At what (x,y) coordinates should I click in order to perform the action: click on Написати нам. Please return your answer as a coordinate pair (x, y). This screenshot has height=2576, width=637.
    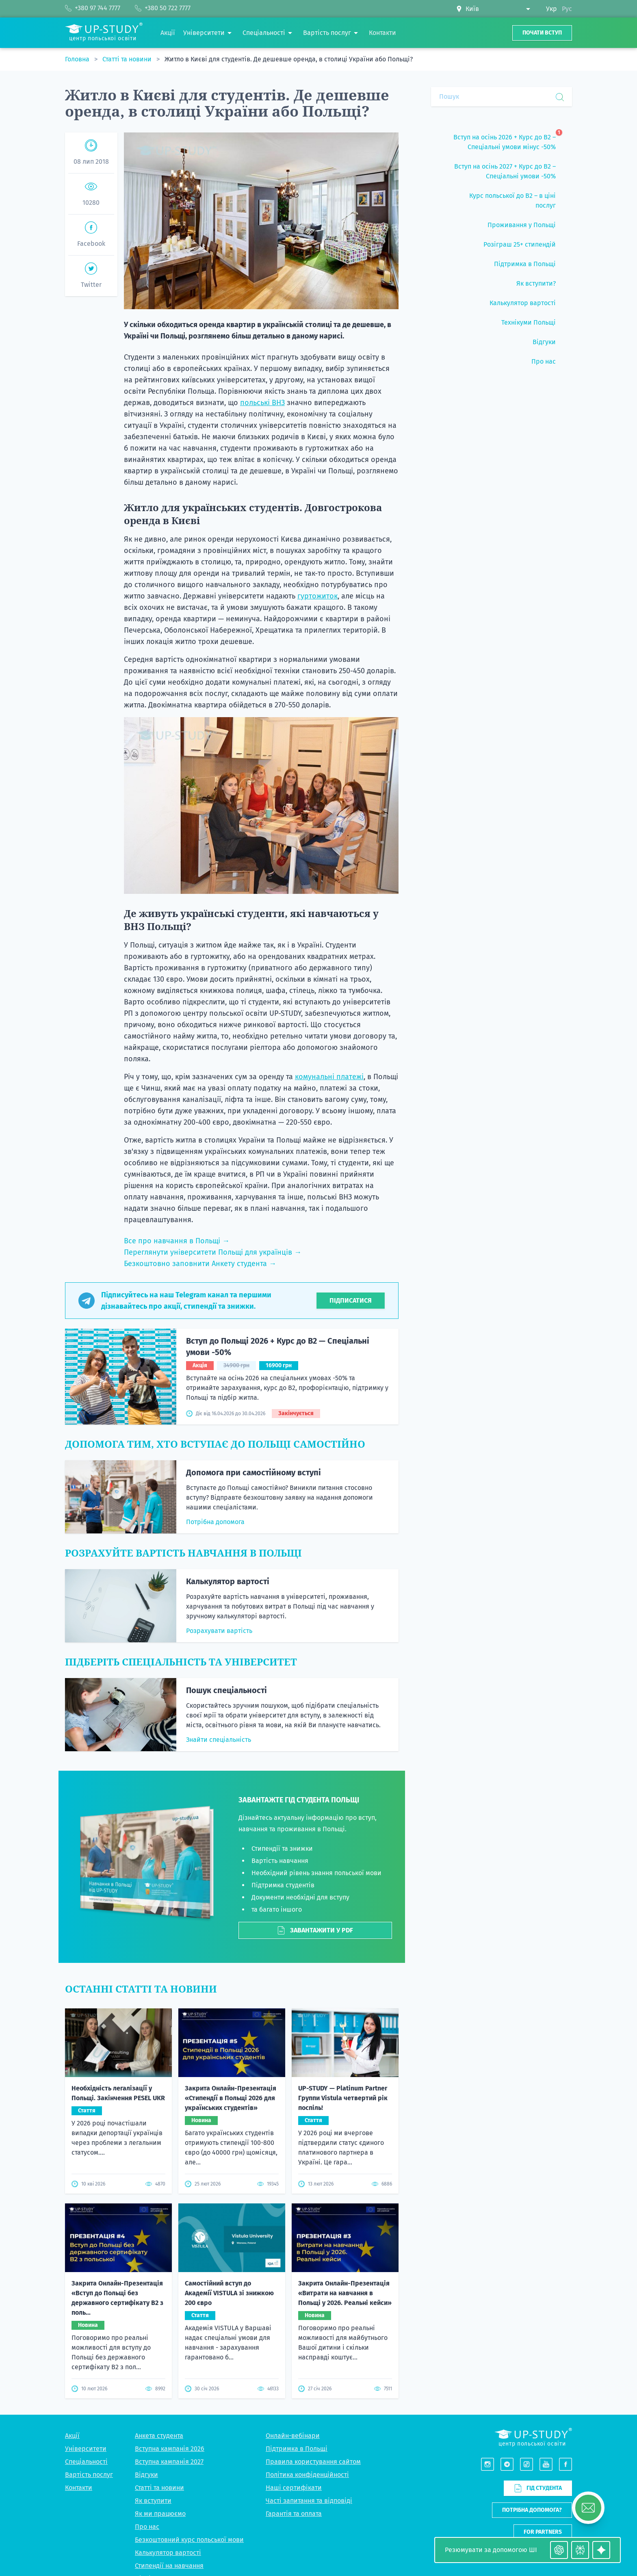
    Looking at the image, I should click on (542, 2395).